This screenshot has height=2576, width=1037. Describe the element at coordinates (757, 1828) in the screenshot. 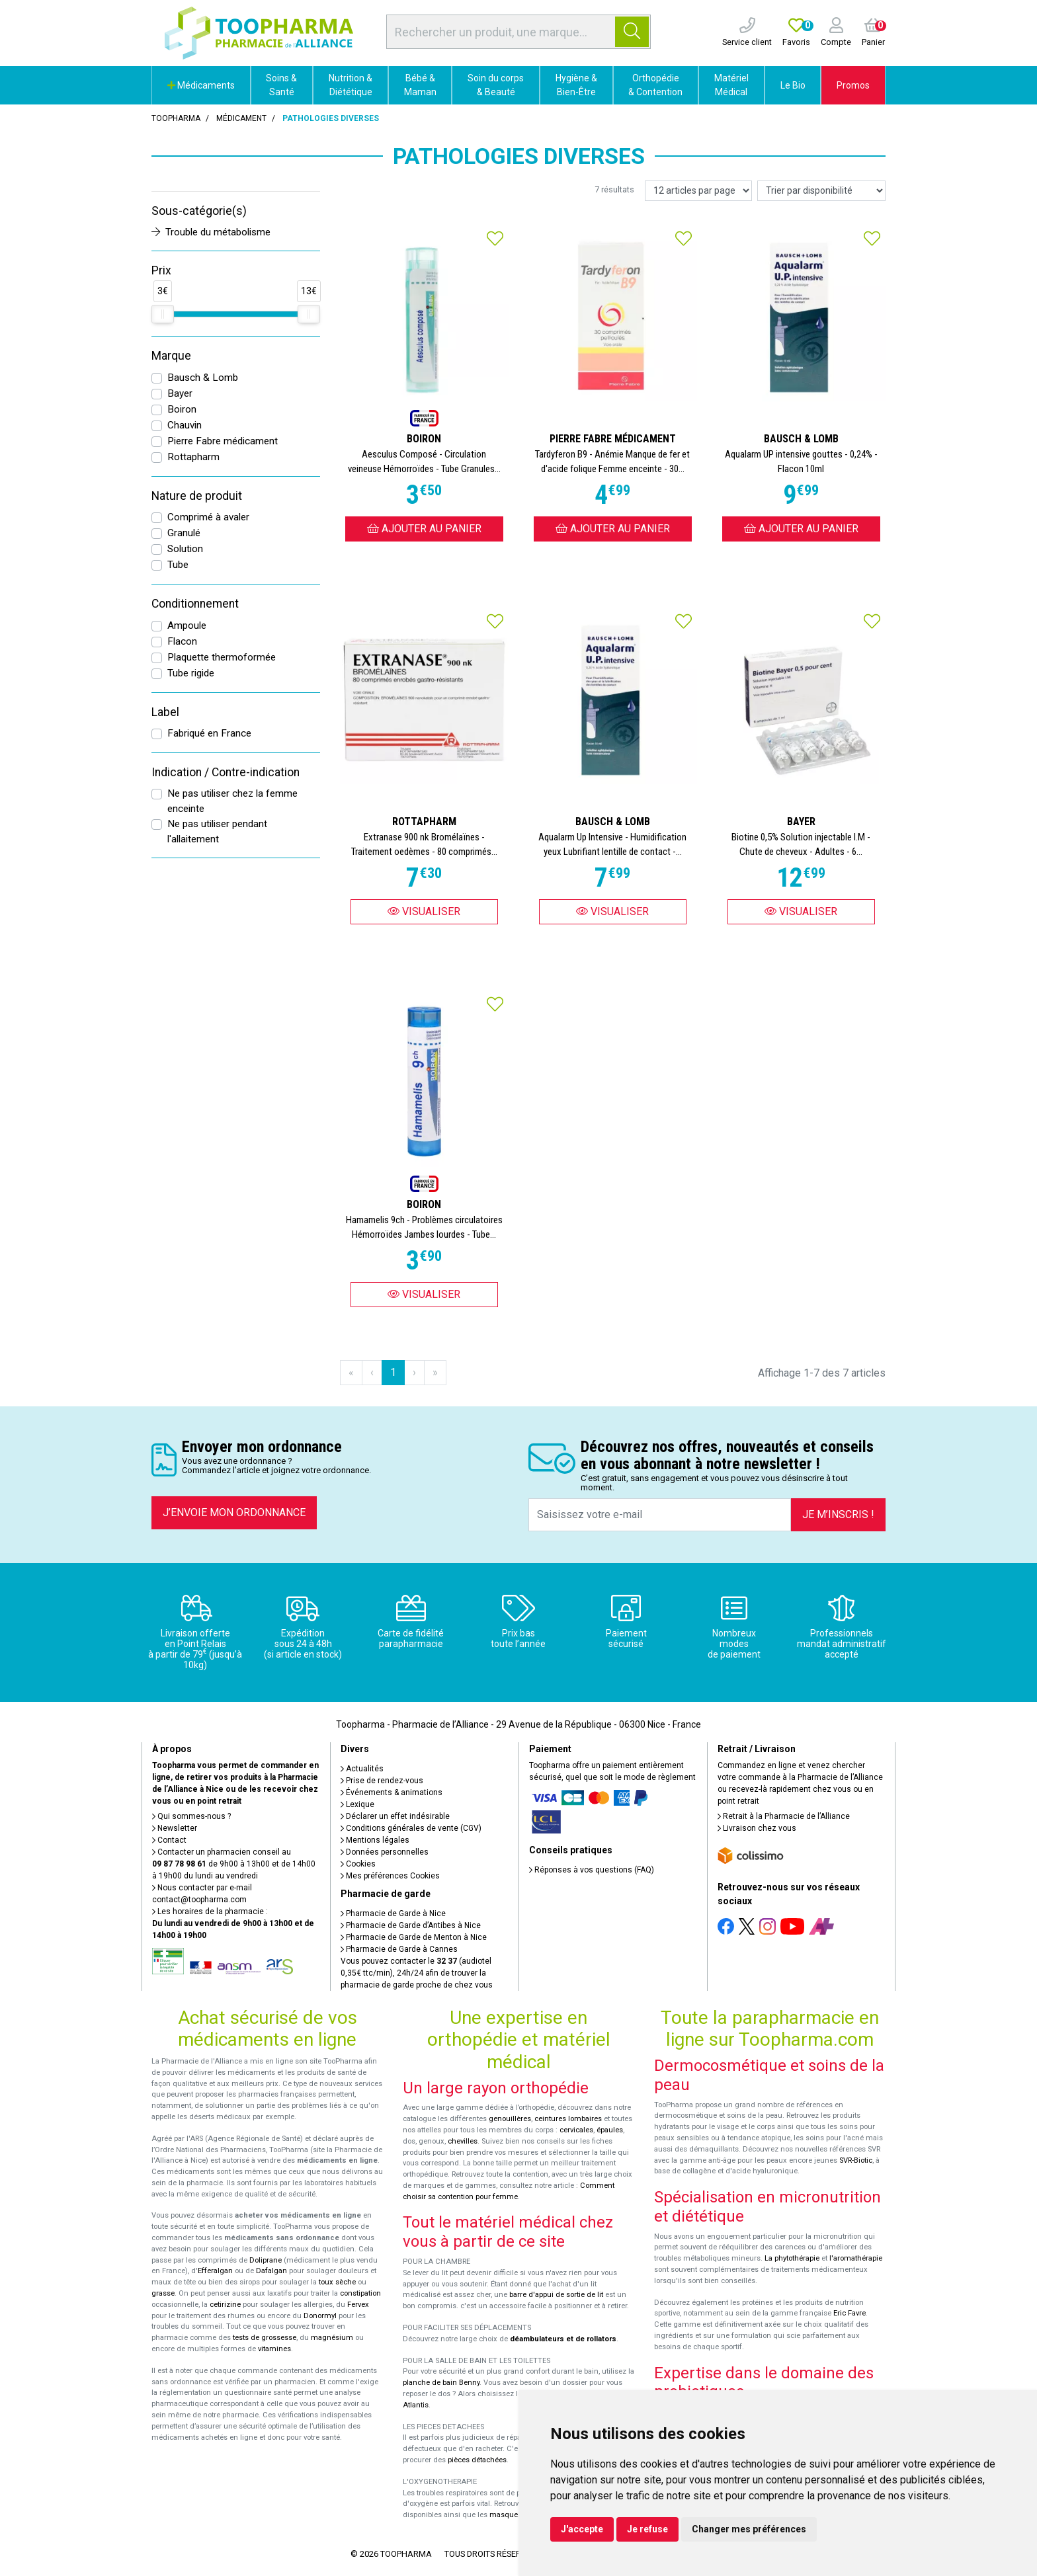

I see `Livraison chez vous` at that location.